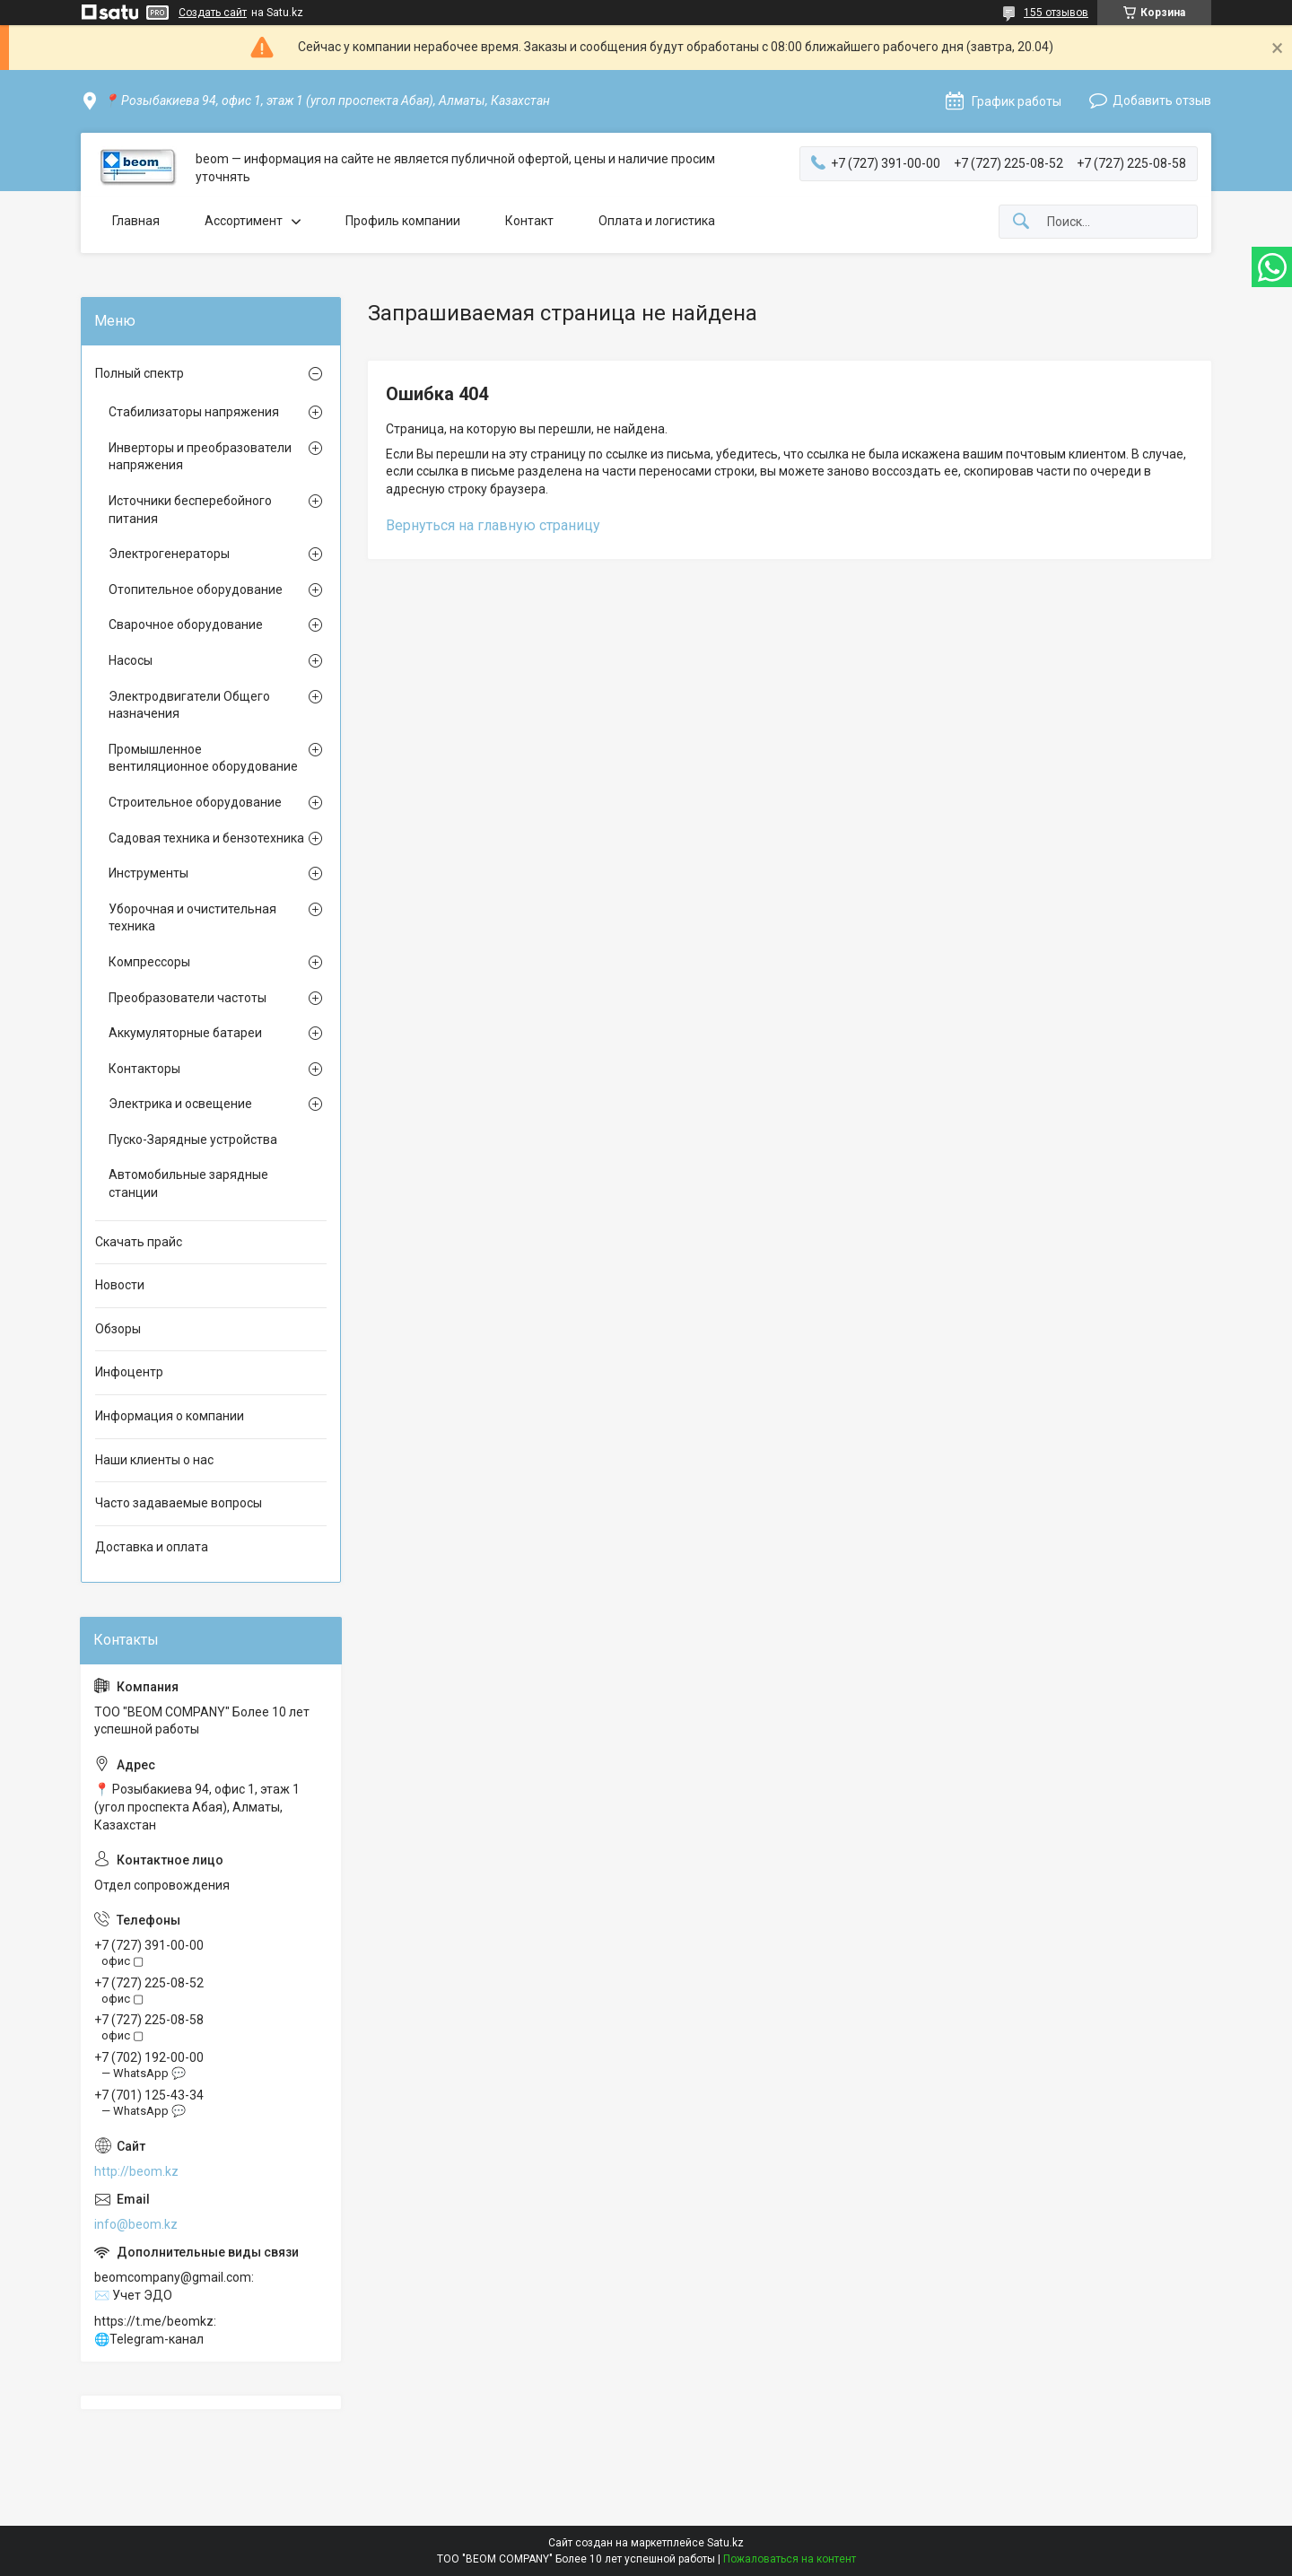  What do you see at coordinates (493, 525) in the screenshot?
I see `Вернуться на главную страницу` at bounding box center [493, 525].